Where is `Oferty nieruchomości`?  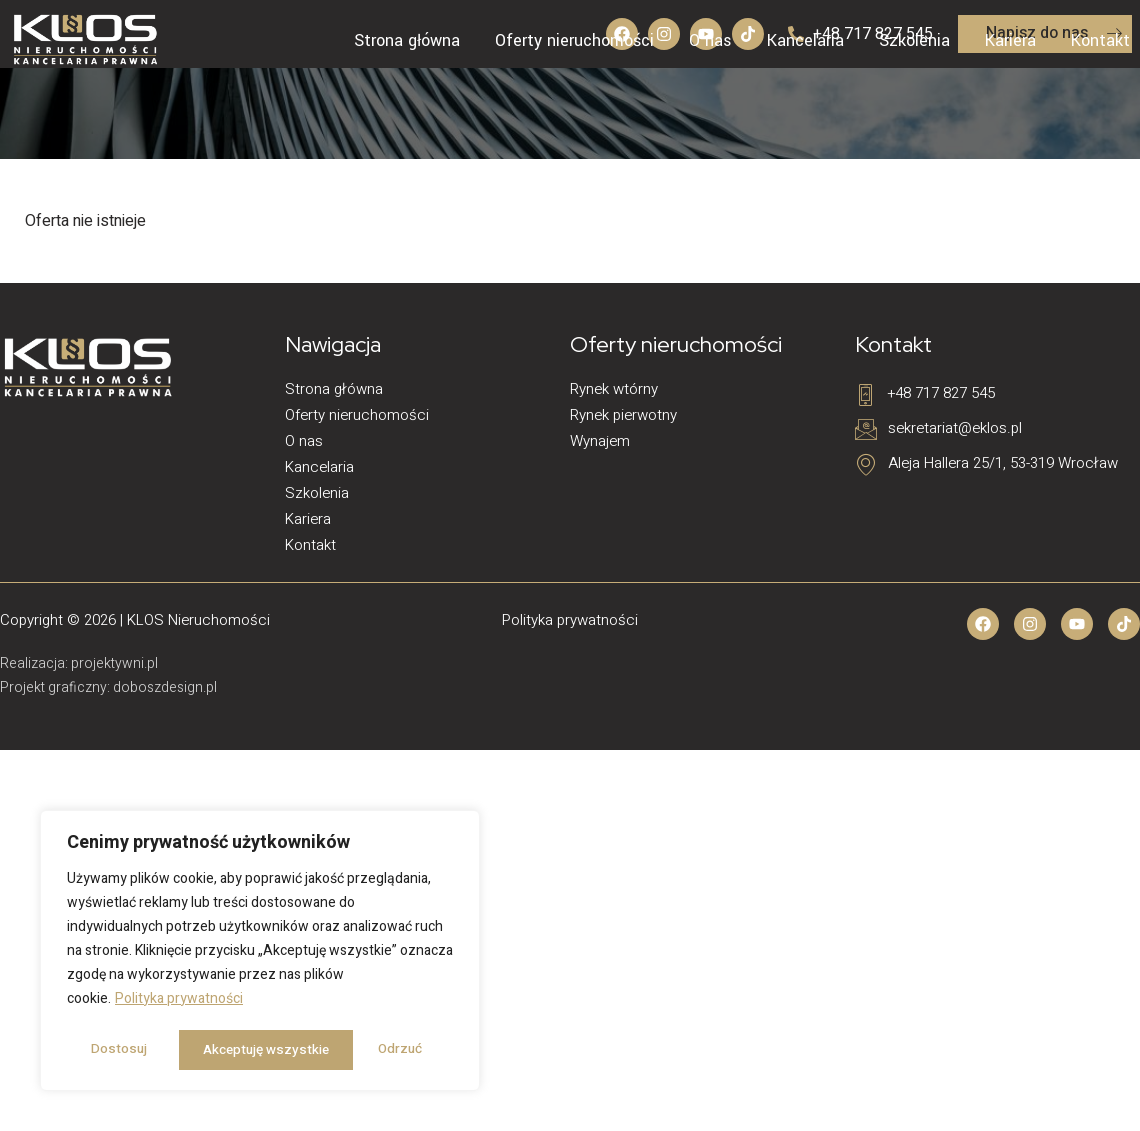 Oferty nieruchomości is located at coordinates (574, 40).